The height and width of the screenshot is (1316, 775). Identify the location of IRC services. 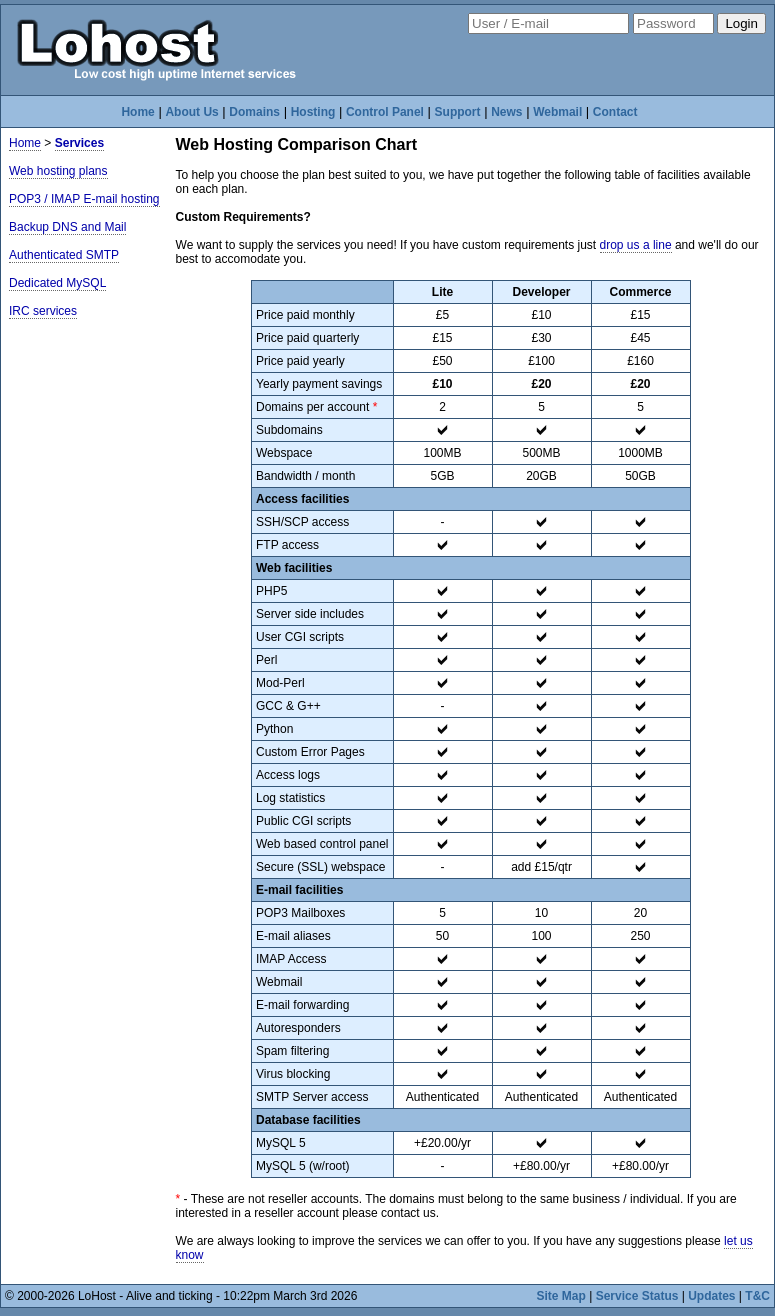
(43, 311).